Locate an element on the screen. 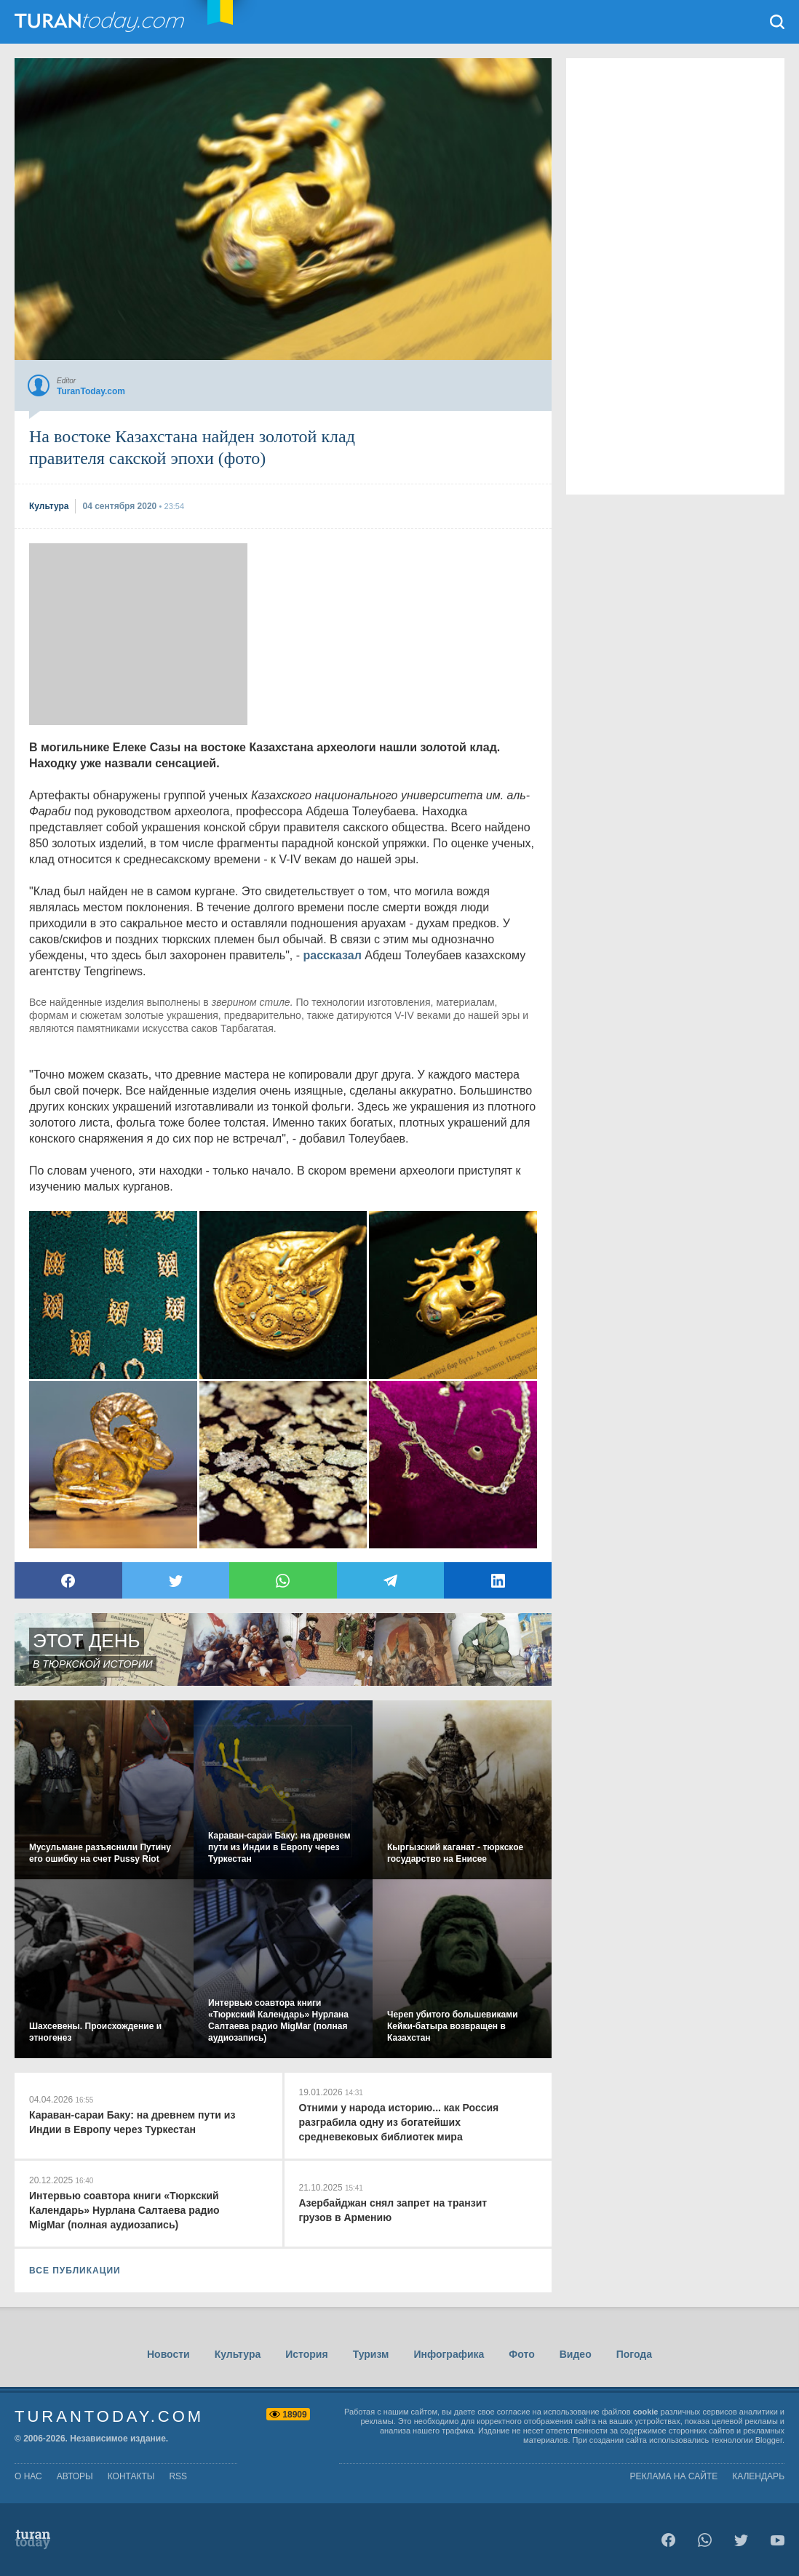 The width and height of the screenshot is (799, 2576). Погода is located at coordinates (634, 2354).